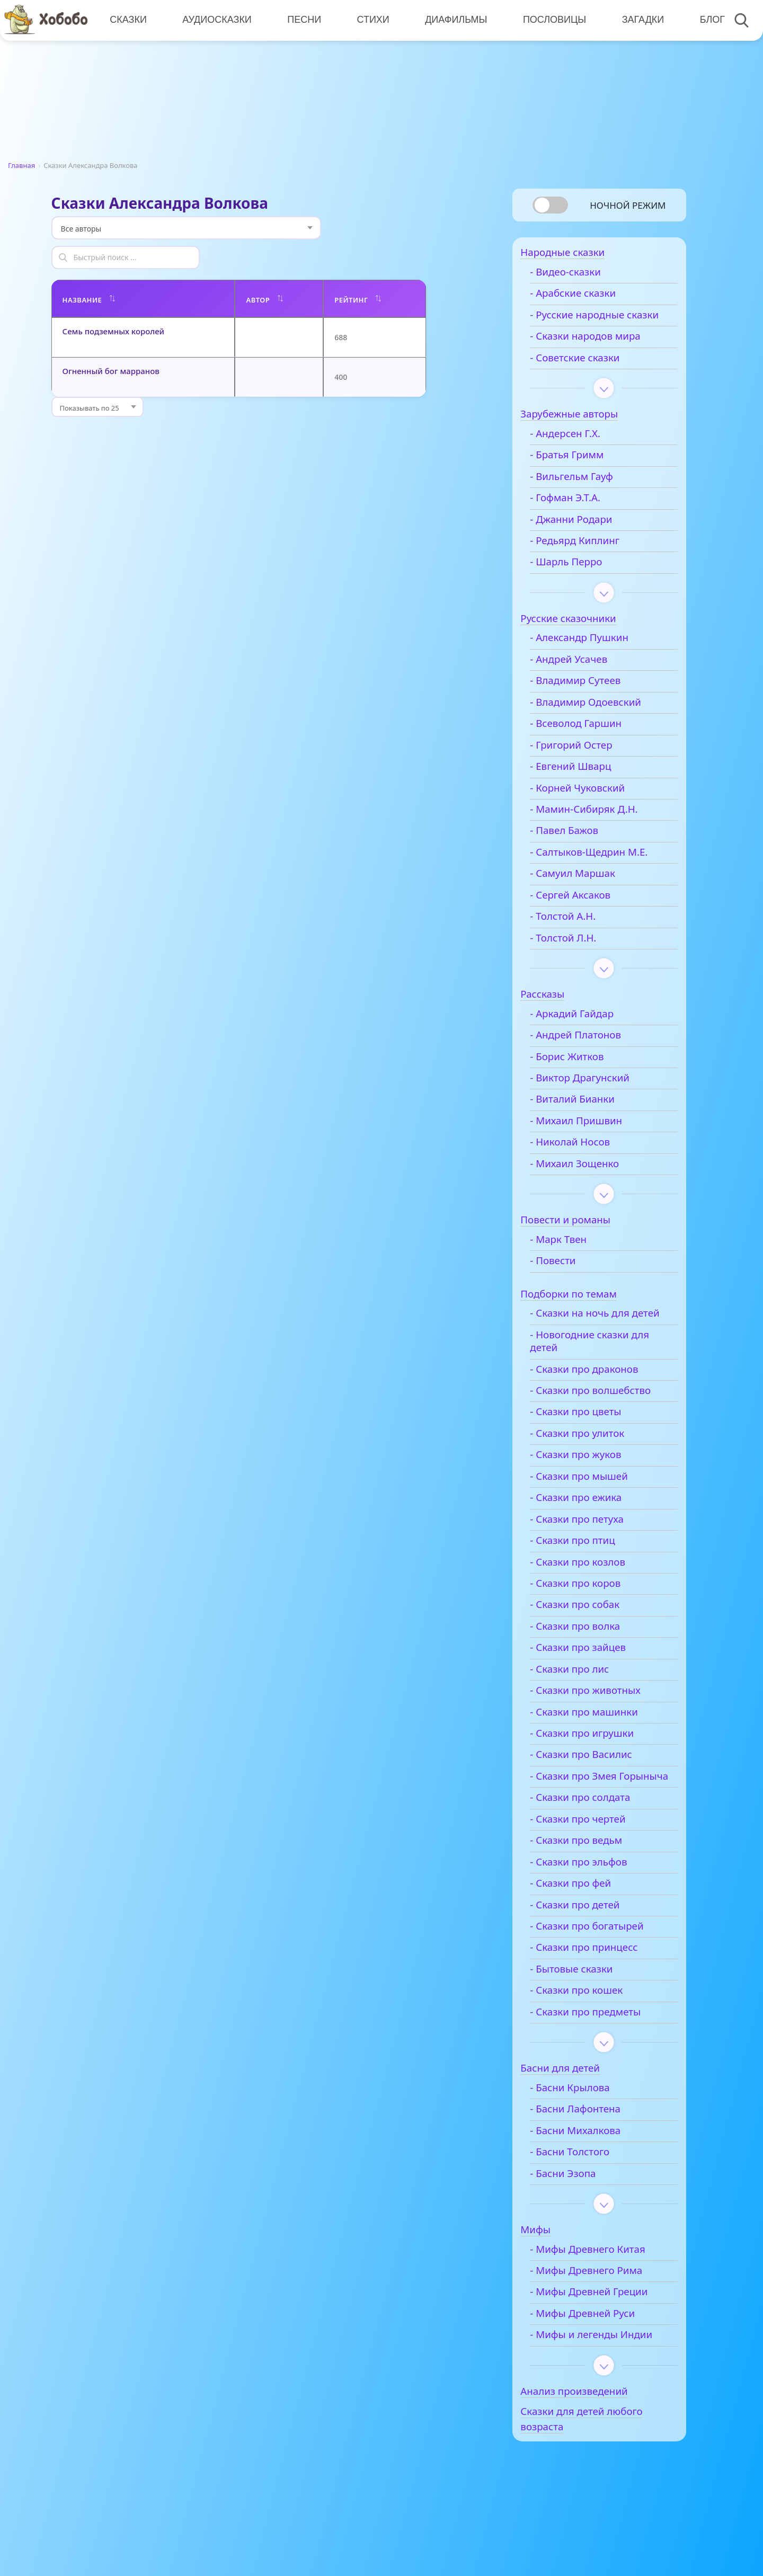 The image size is (763, 2576). I want to click on - Русские народные сказки, so click(593, 326).